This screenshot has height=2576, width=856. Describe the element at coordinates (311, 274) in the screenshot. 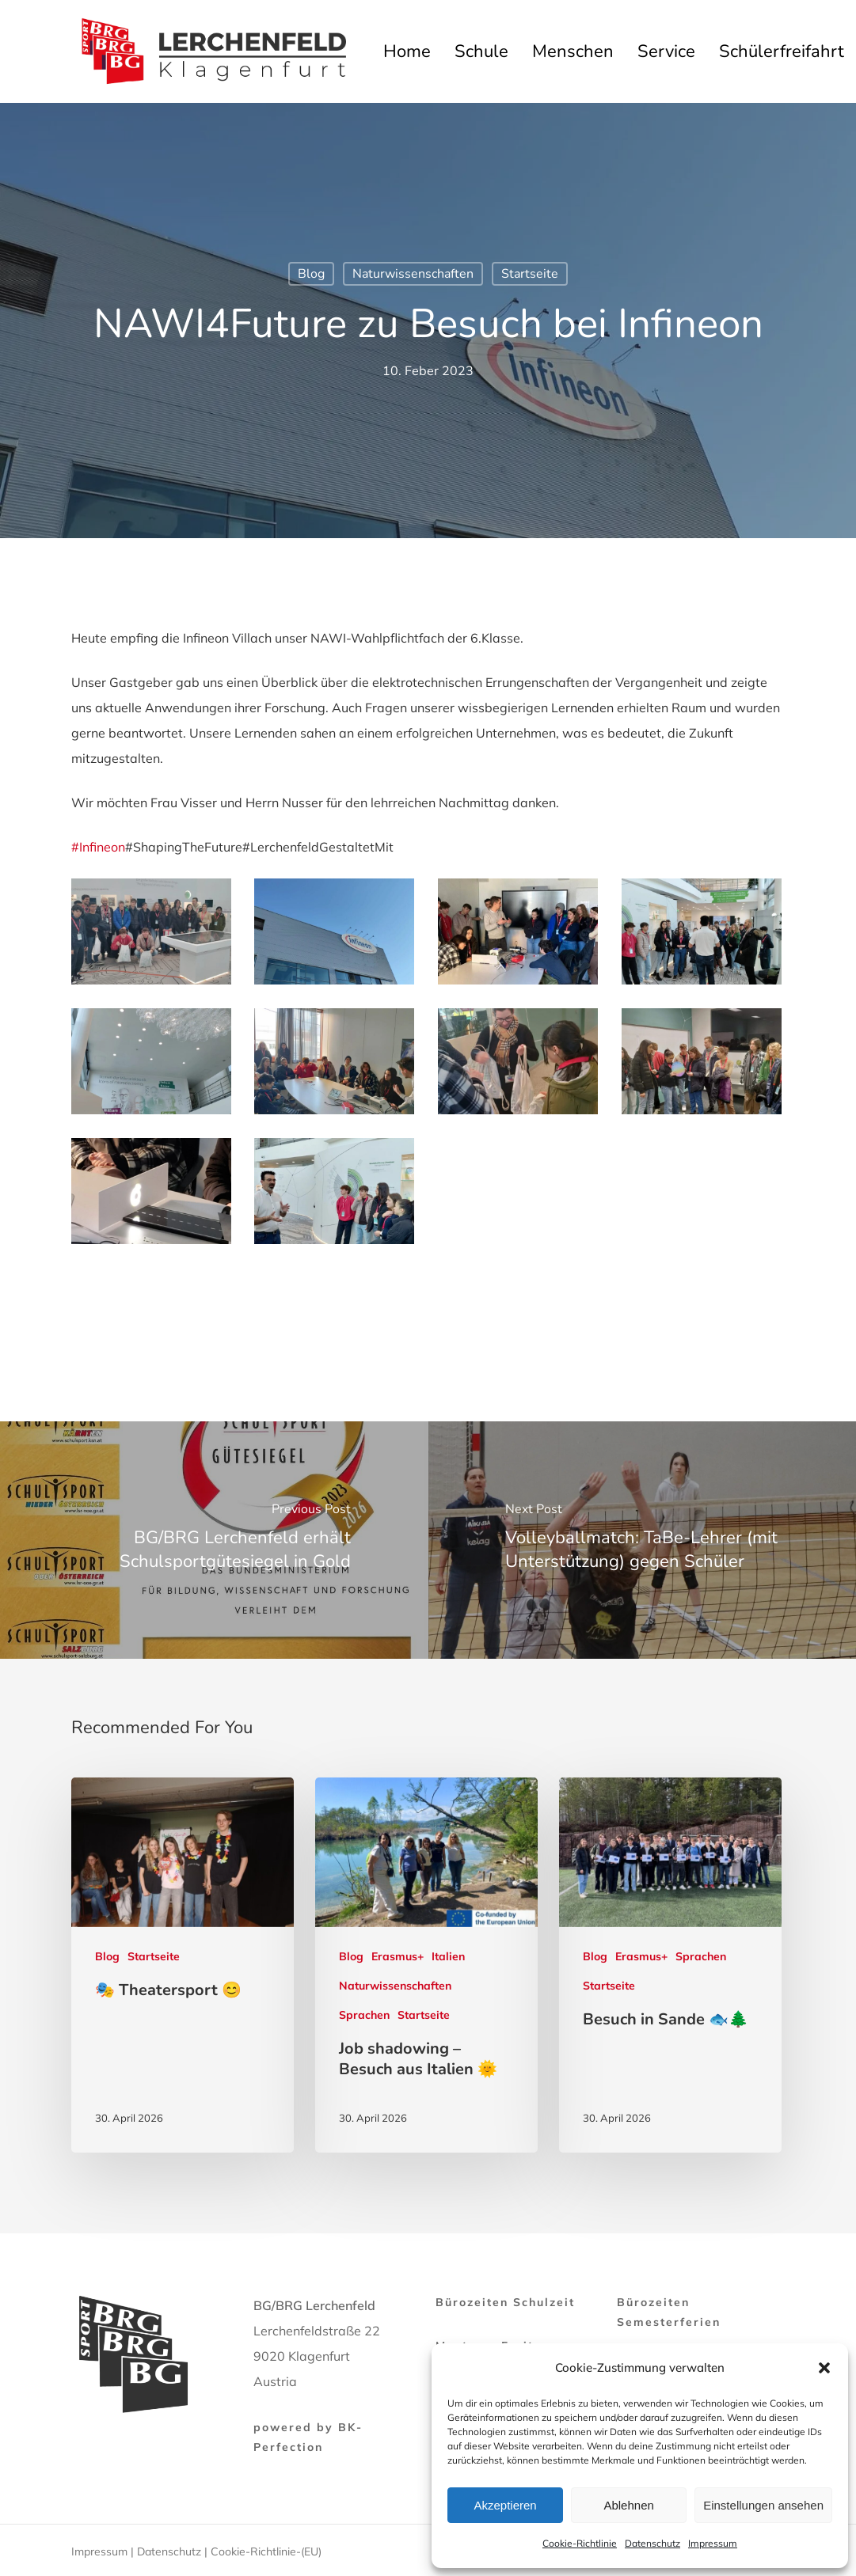

I see `Blog` at that location.